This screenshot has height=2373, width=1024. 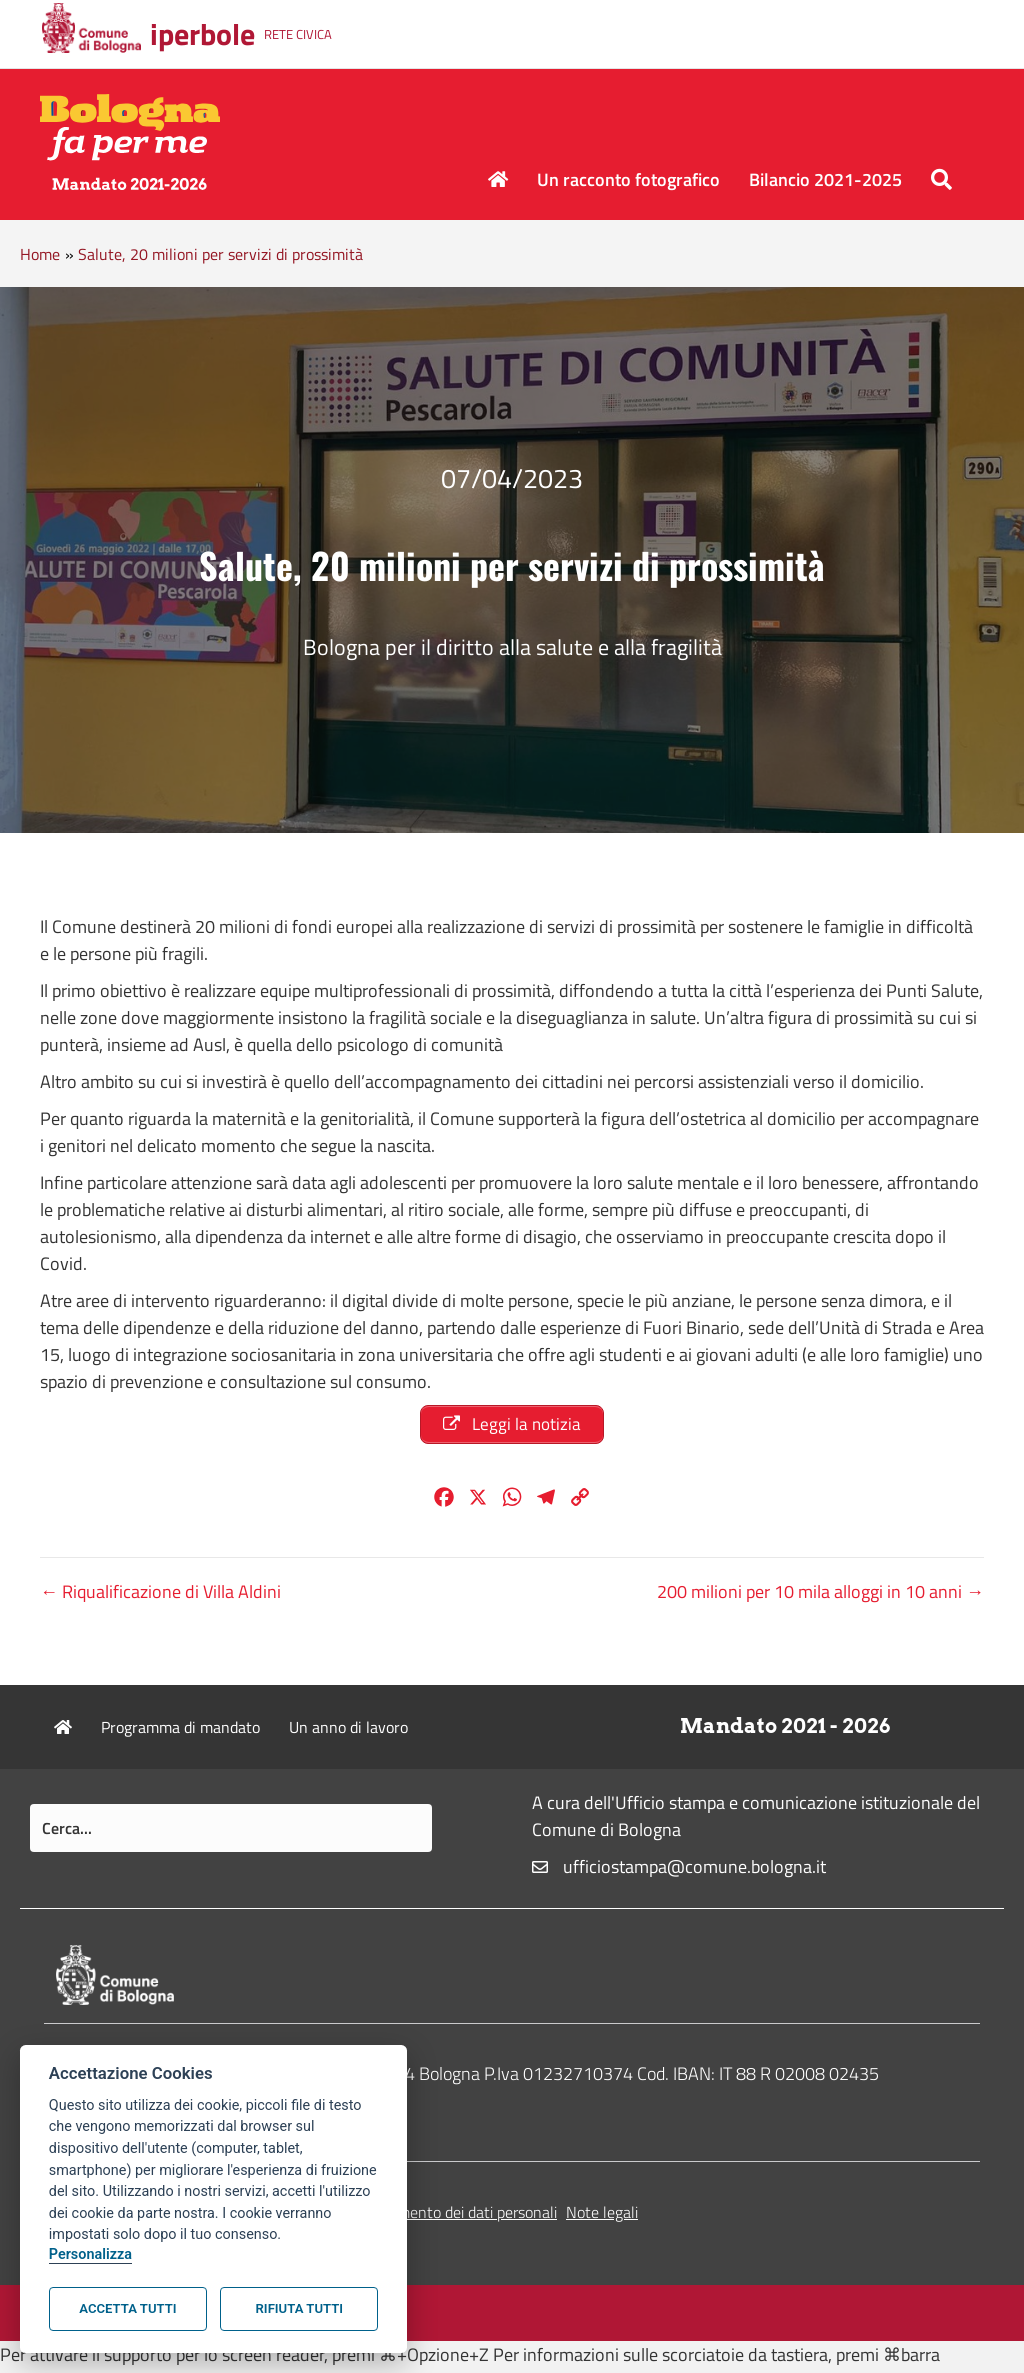 I want to click on Personalizza, so click(x=90, y=2254).